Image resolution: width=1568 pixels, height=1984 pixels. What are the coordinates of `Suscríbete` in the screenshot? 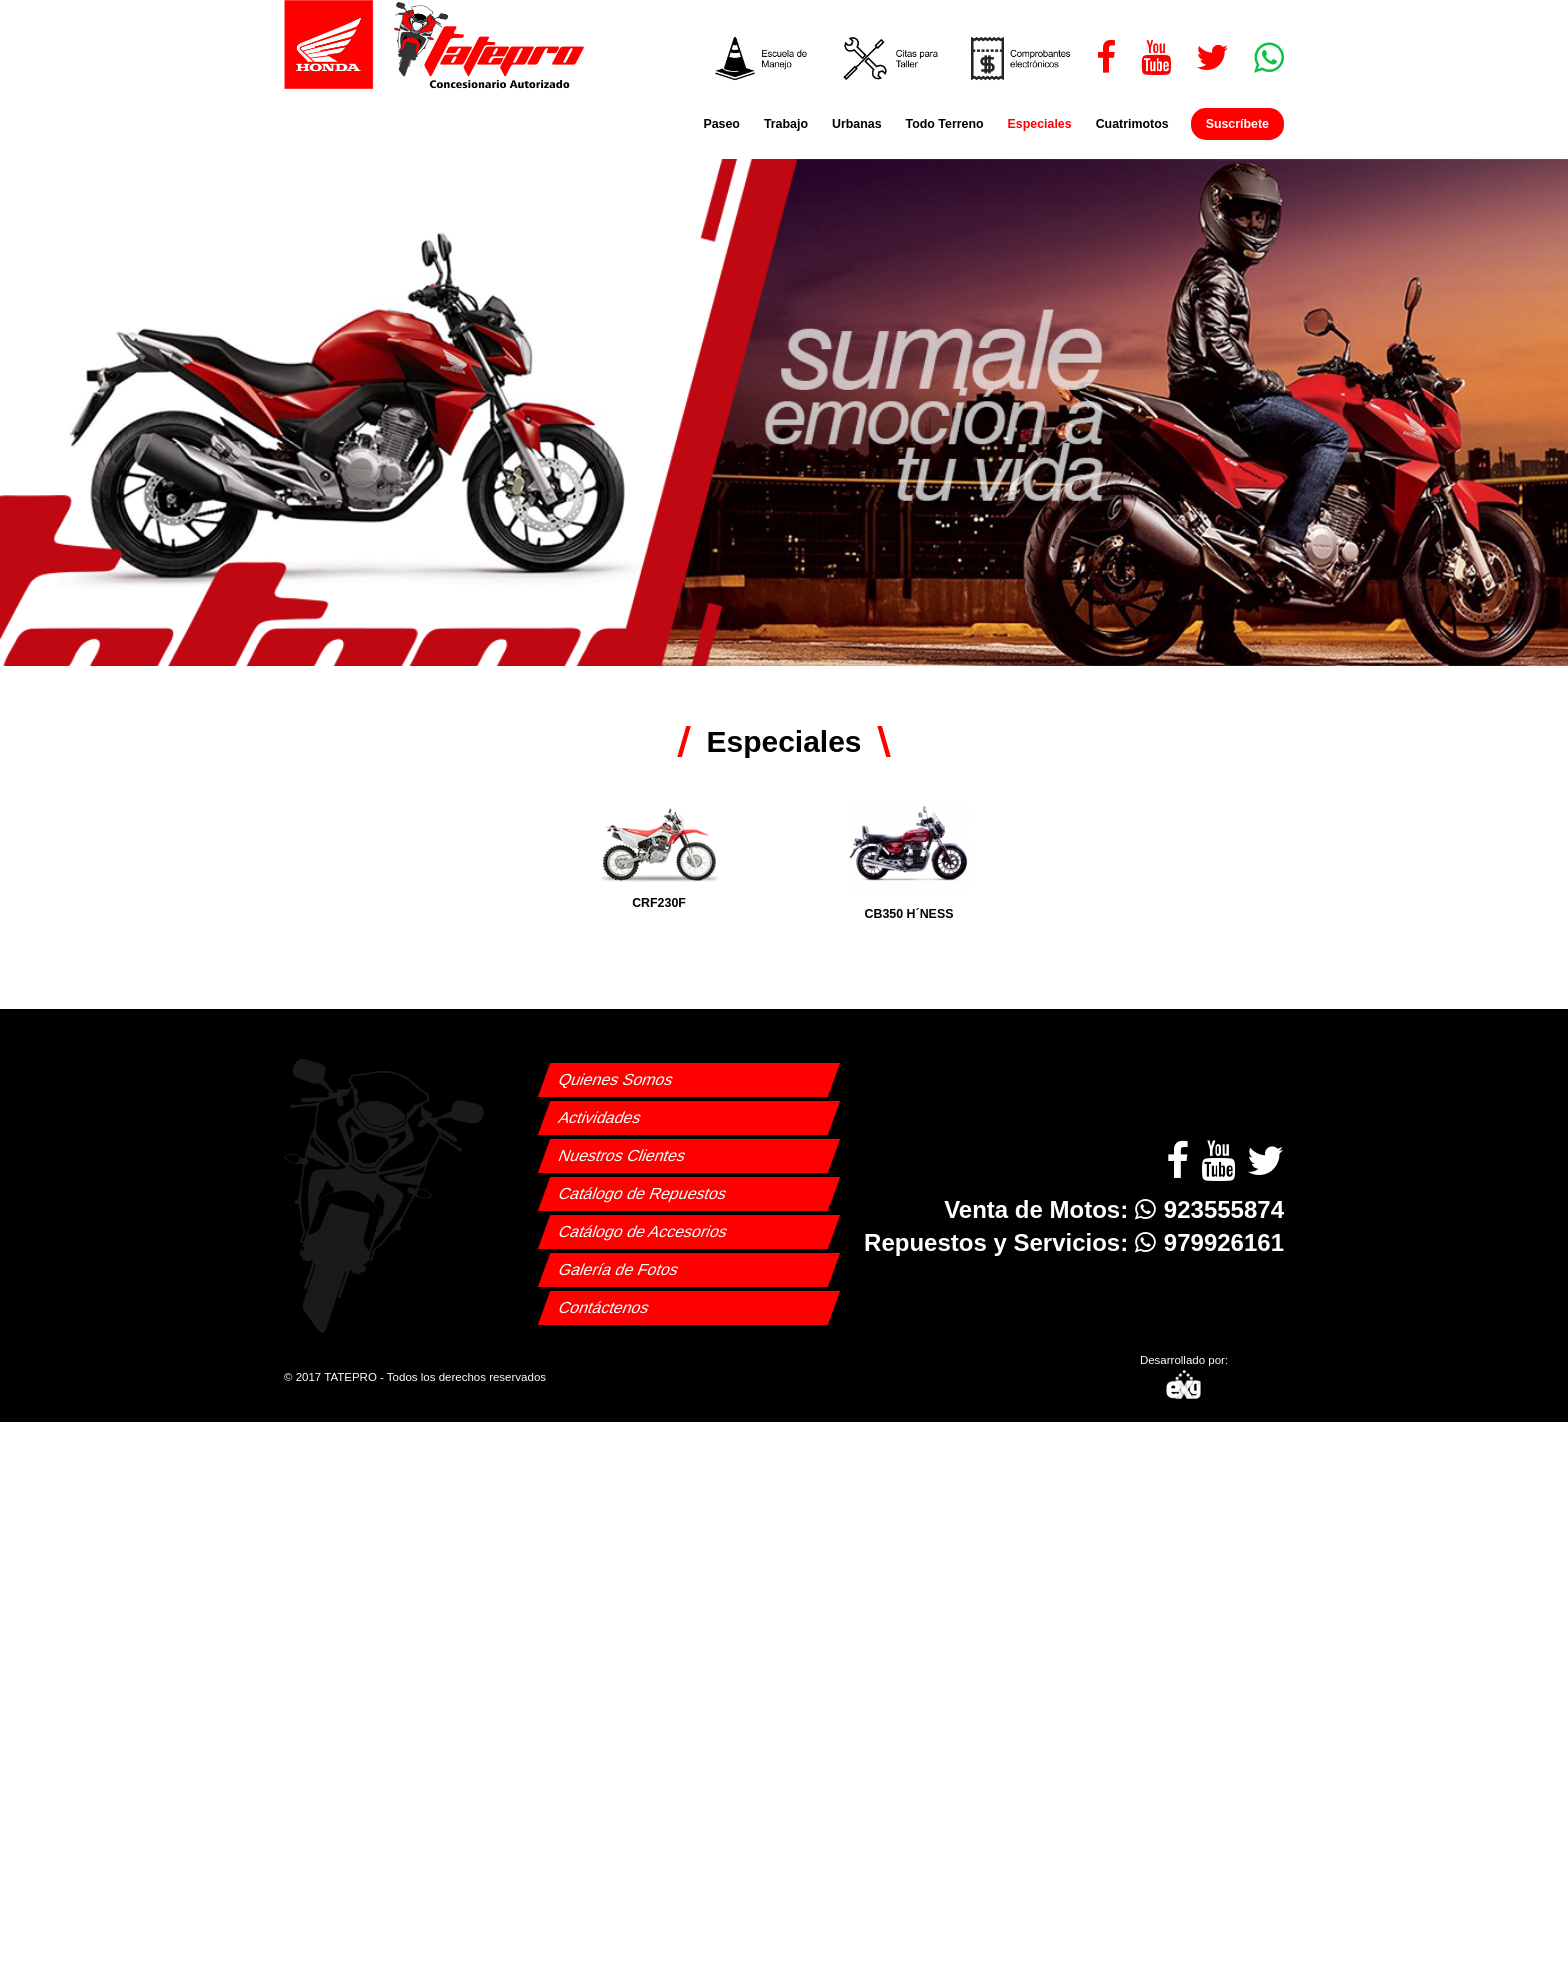 It's located at (1237, 124).